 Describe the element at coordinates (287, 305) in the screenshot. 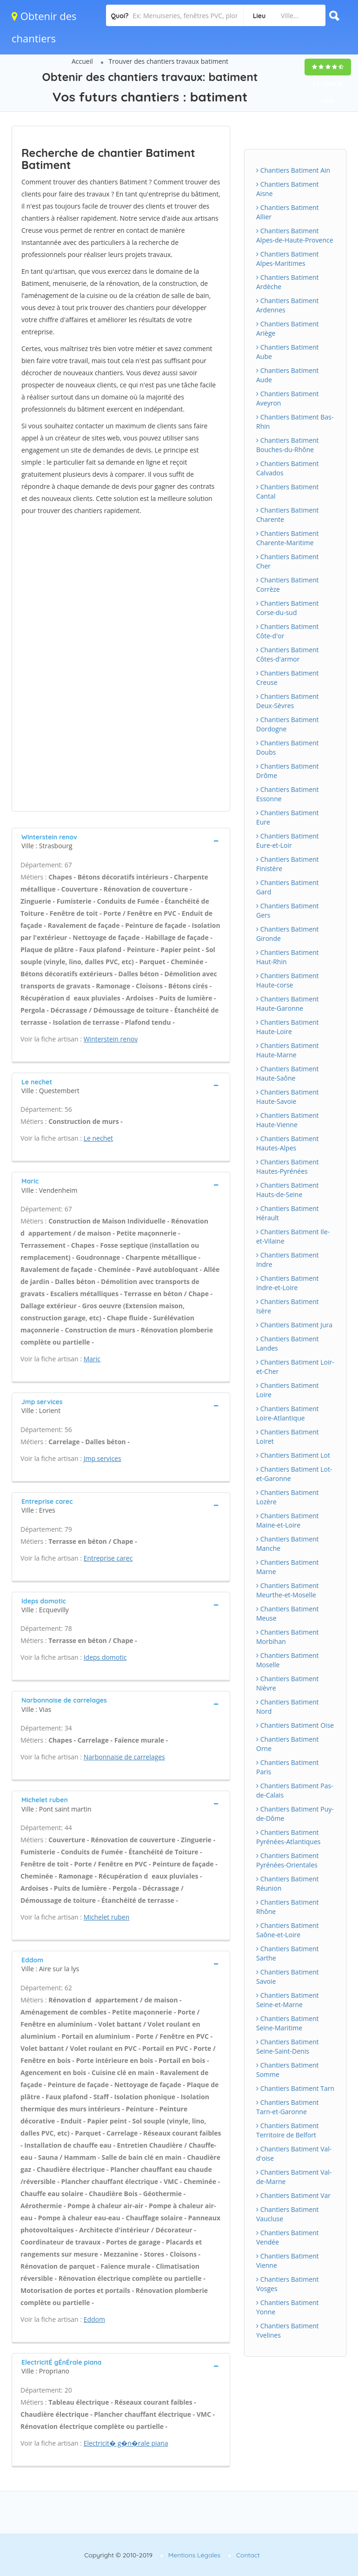

I see `Chantiers Batiment Ardennes` at that location.